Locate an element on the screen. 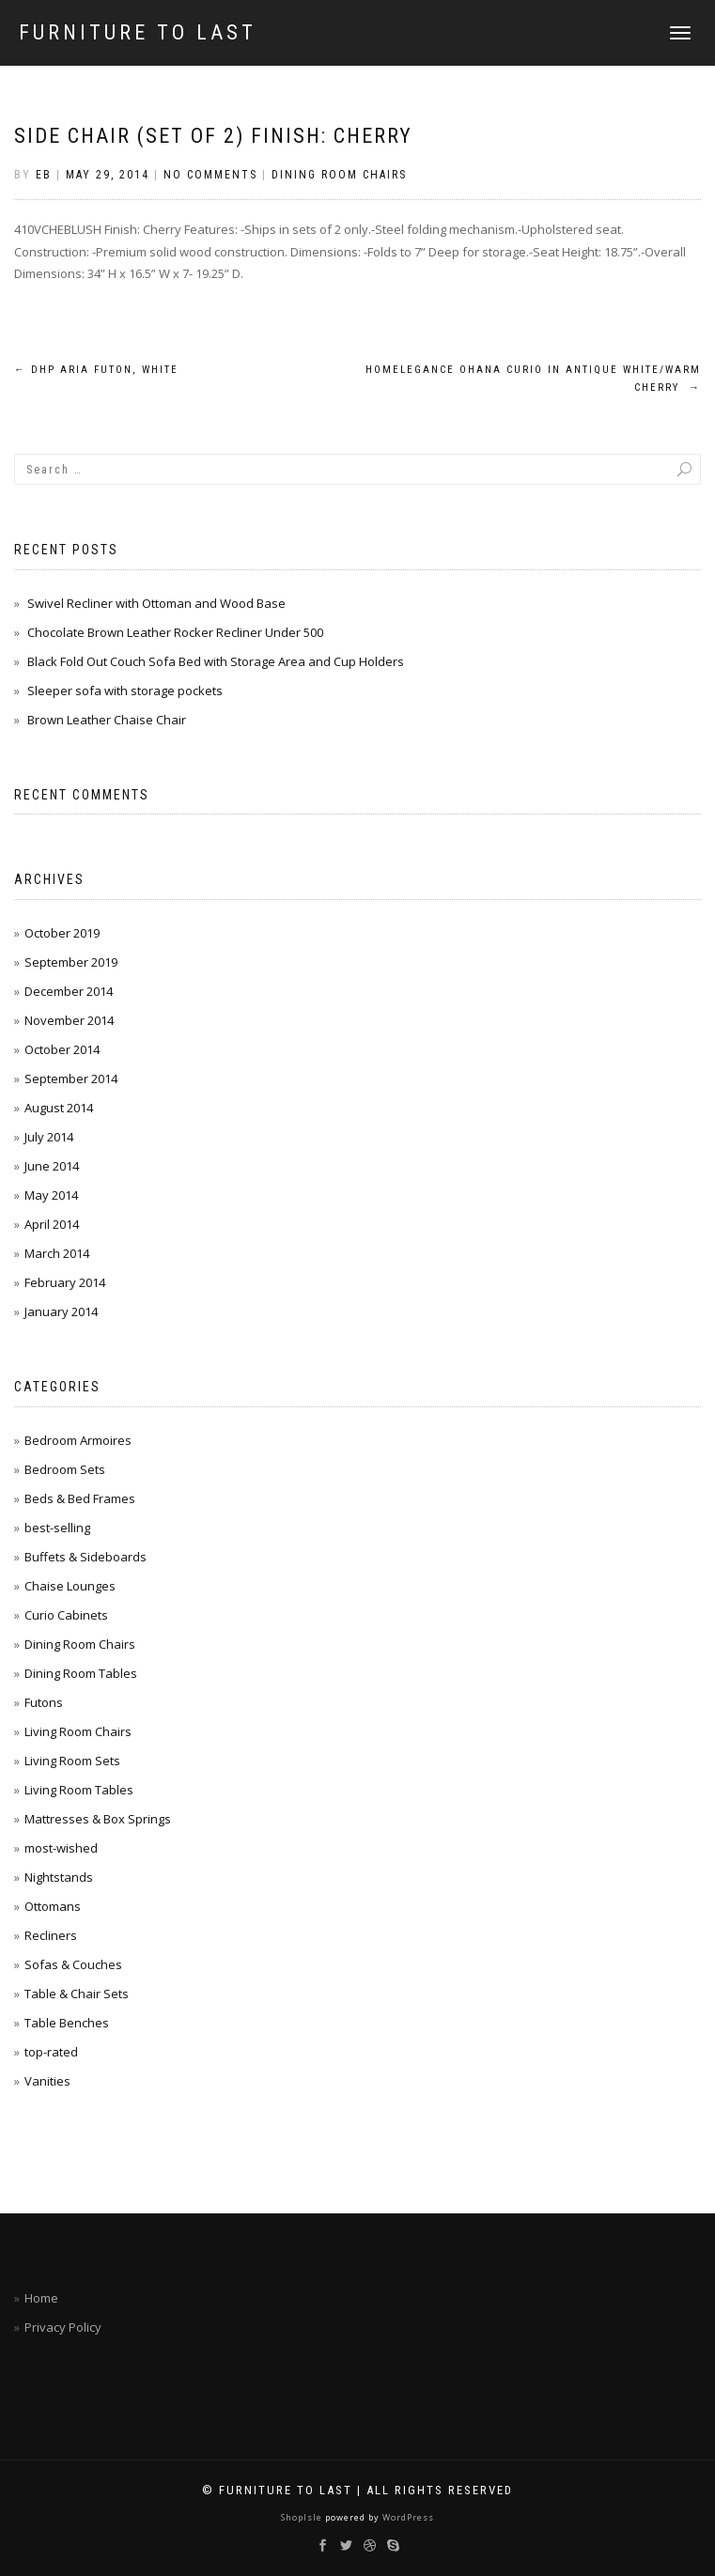 The height and width of the screenshot is (2576, 715). Sofas & Couches is located at coordinates (73, 1964).